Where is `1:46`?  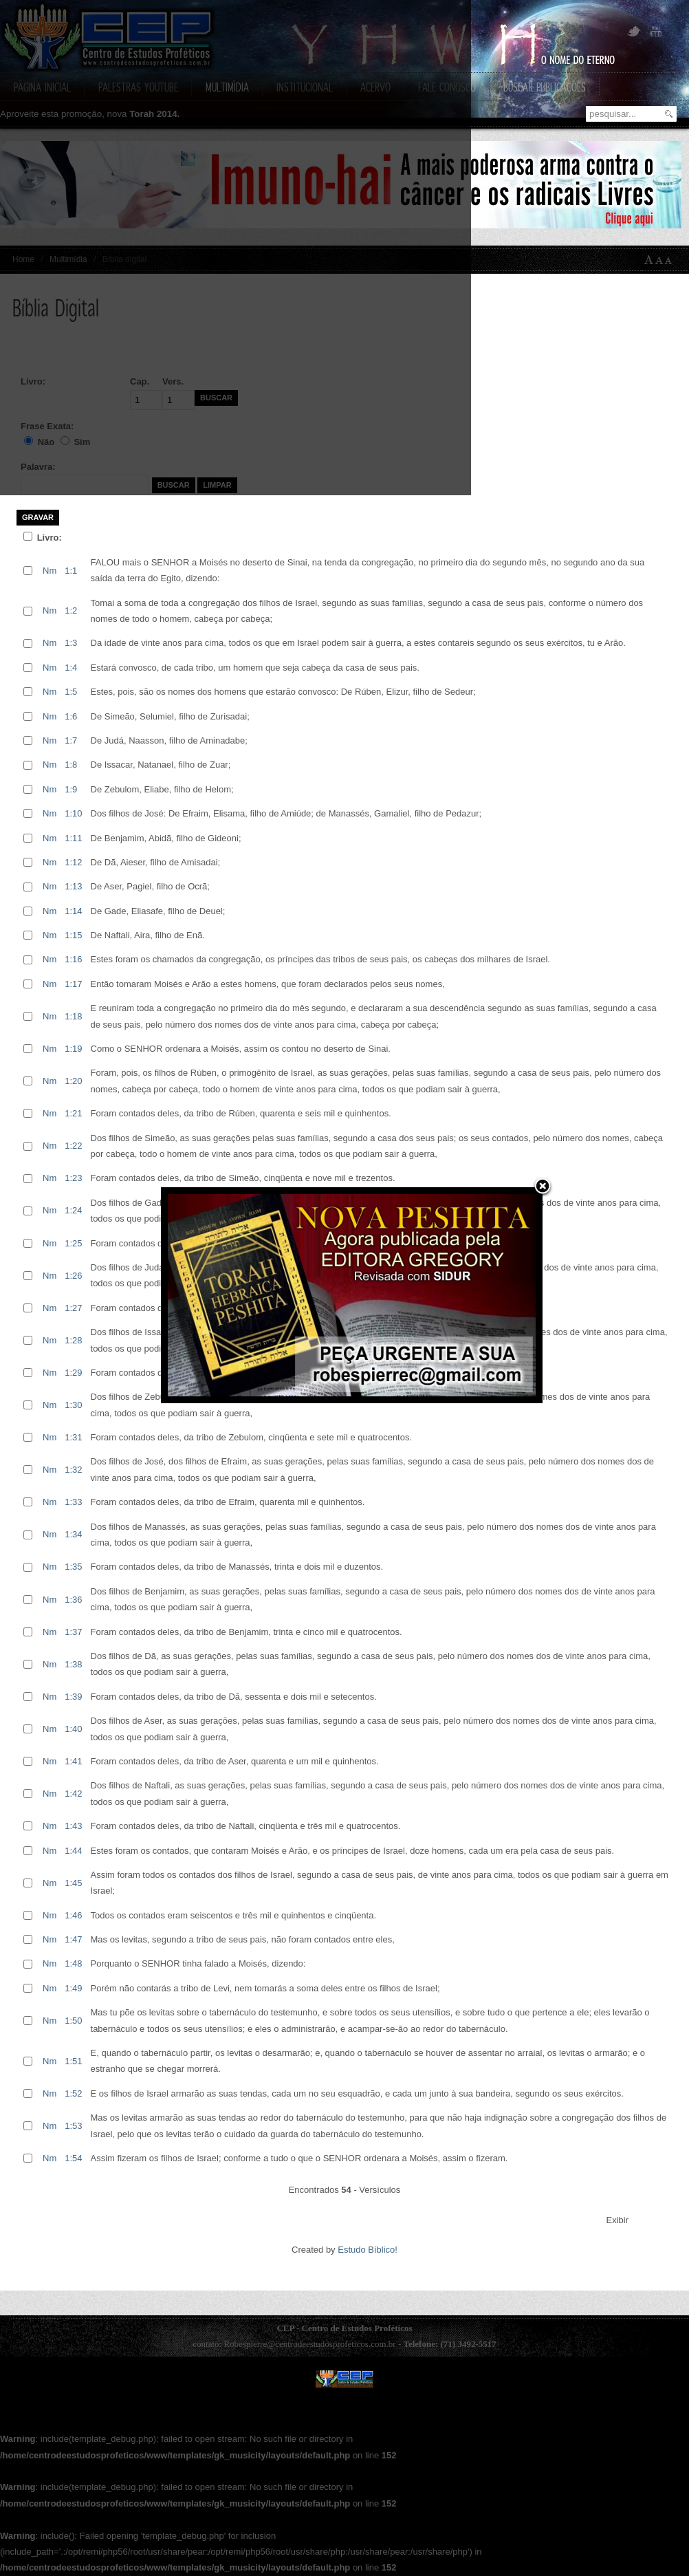
1:46 is located at coordinates (73, 1915).